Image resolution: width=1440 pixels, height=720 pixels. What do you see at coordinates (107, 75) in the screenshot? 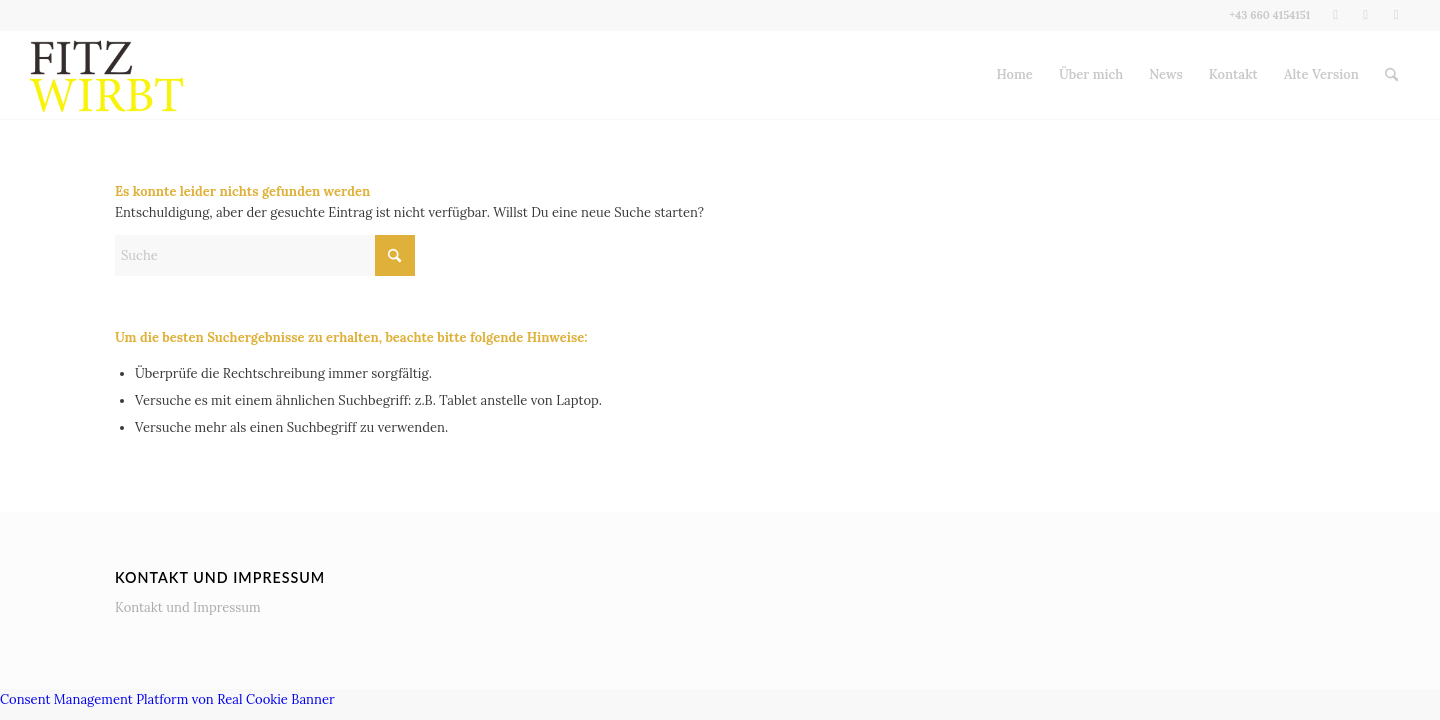
I see `[Fitz wirbt]` at bounding box center [107, 75].